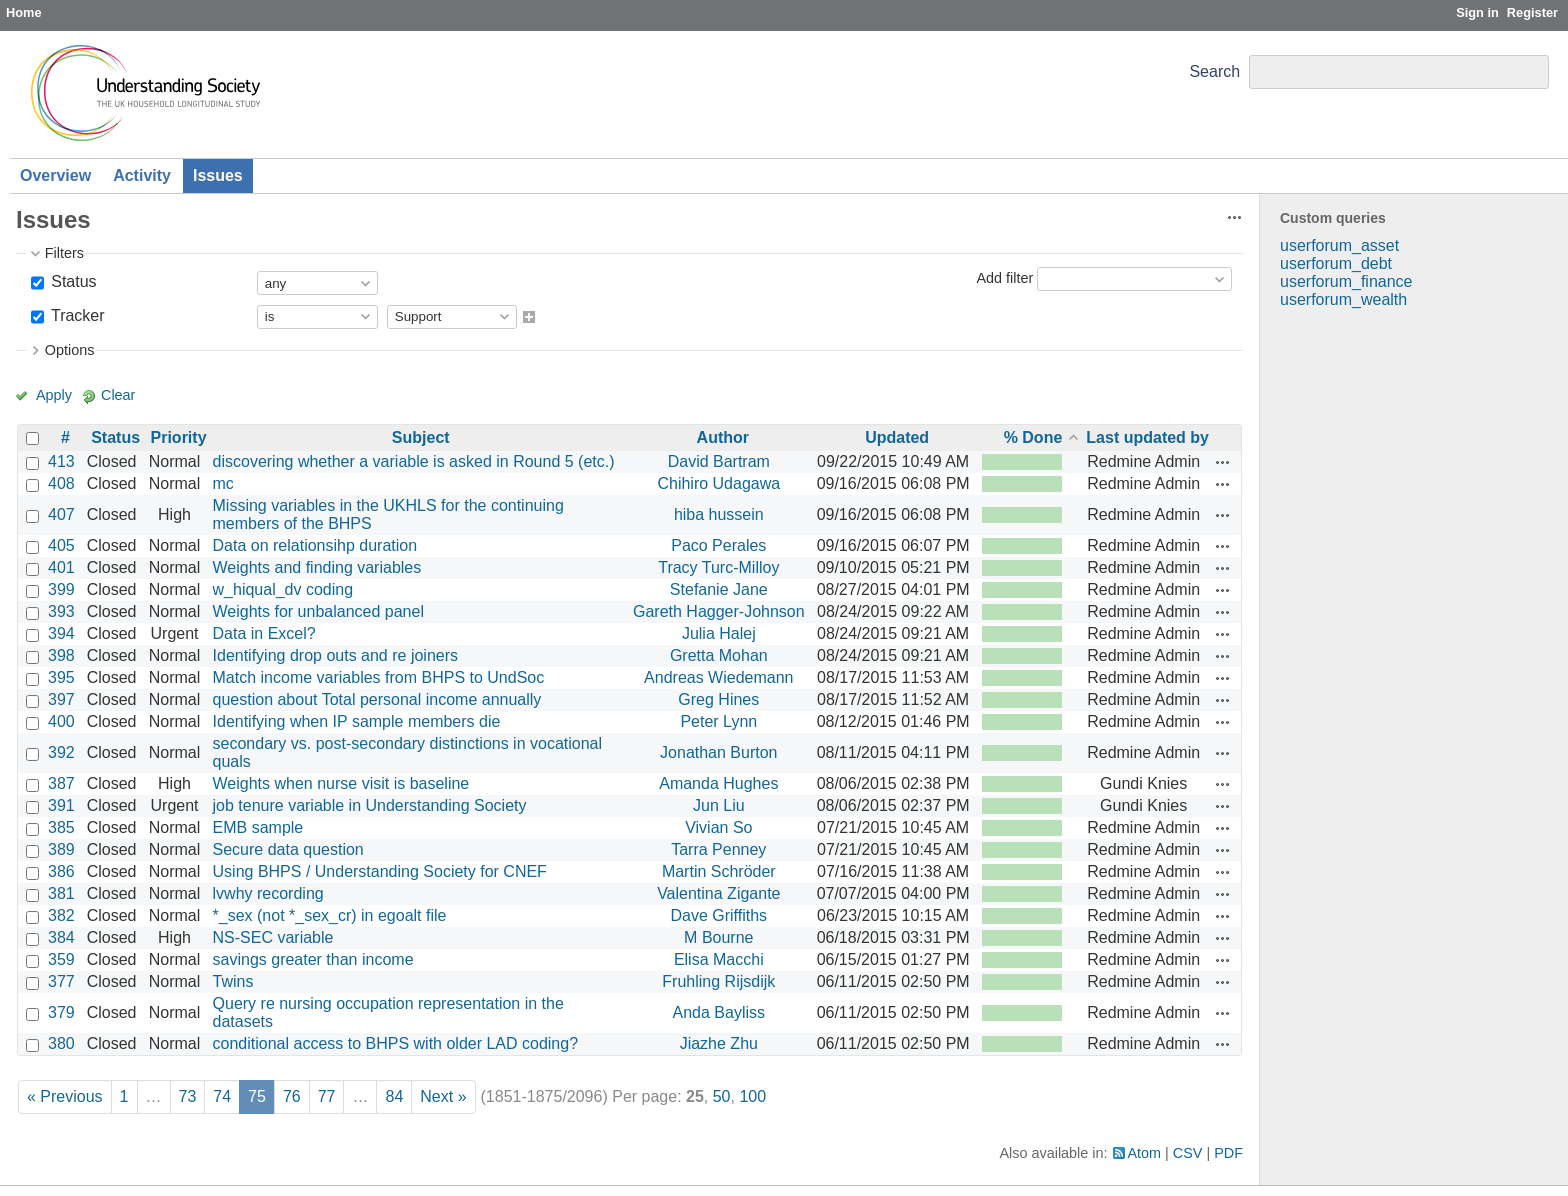  Describe the element at coordinates (719, 633) in the screenshot. I see `Julia Halej` at that location.